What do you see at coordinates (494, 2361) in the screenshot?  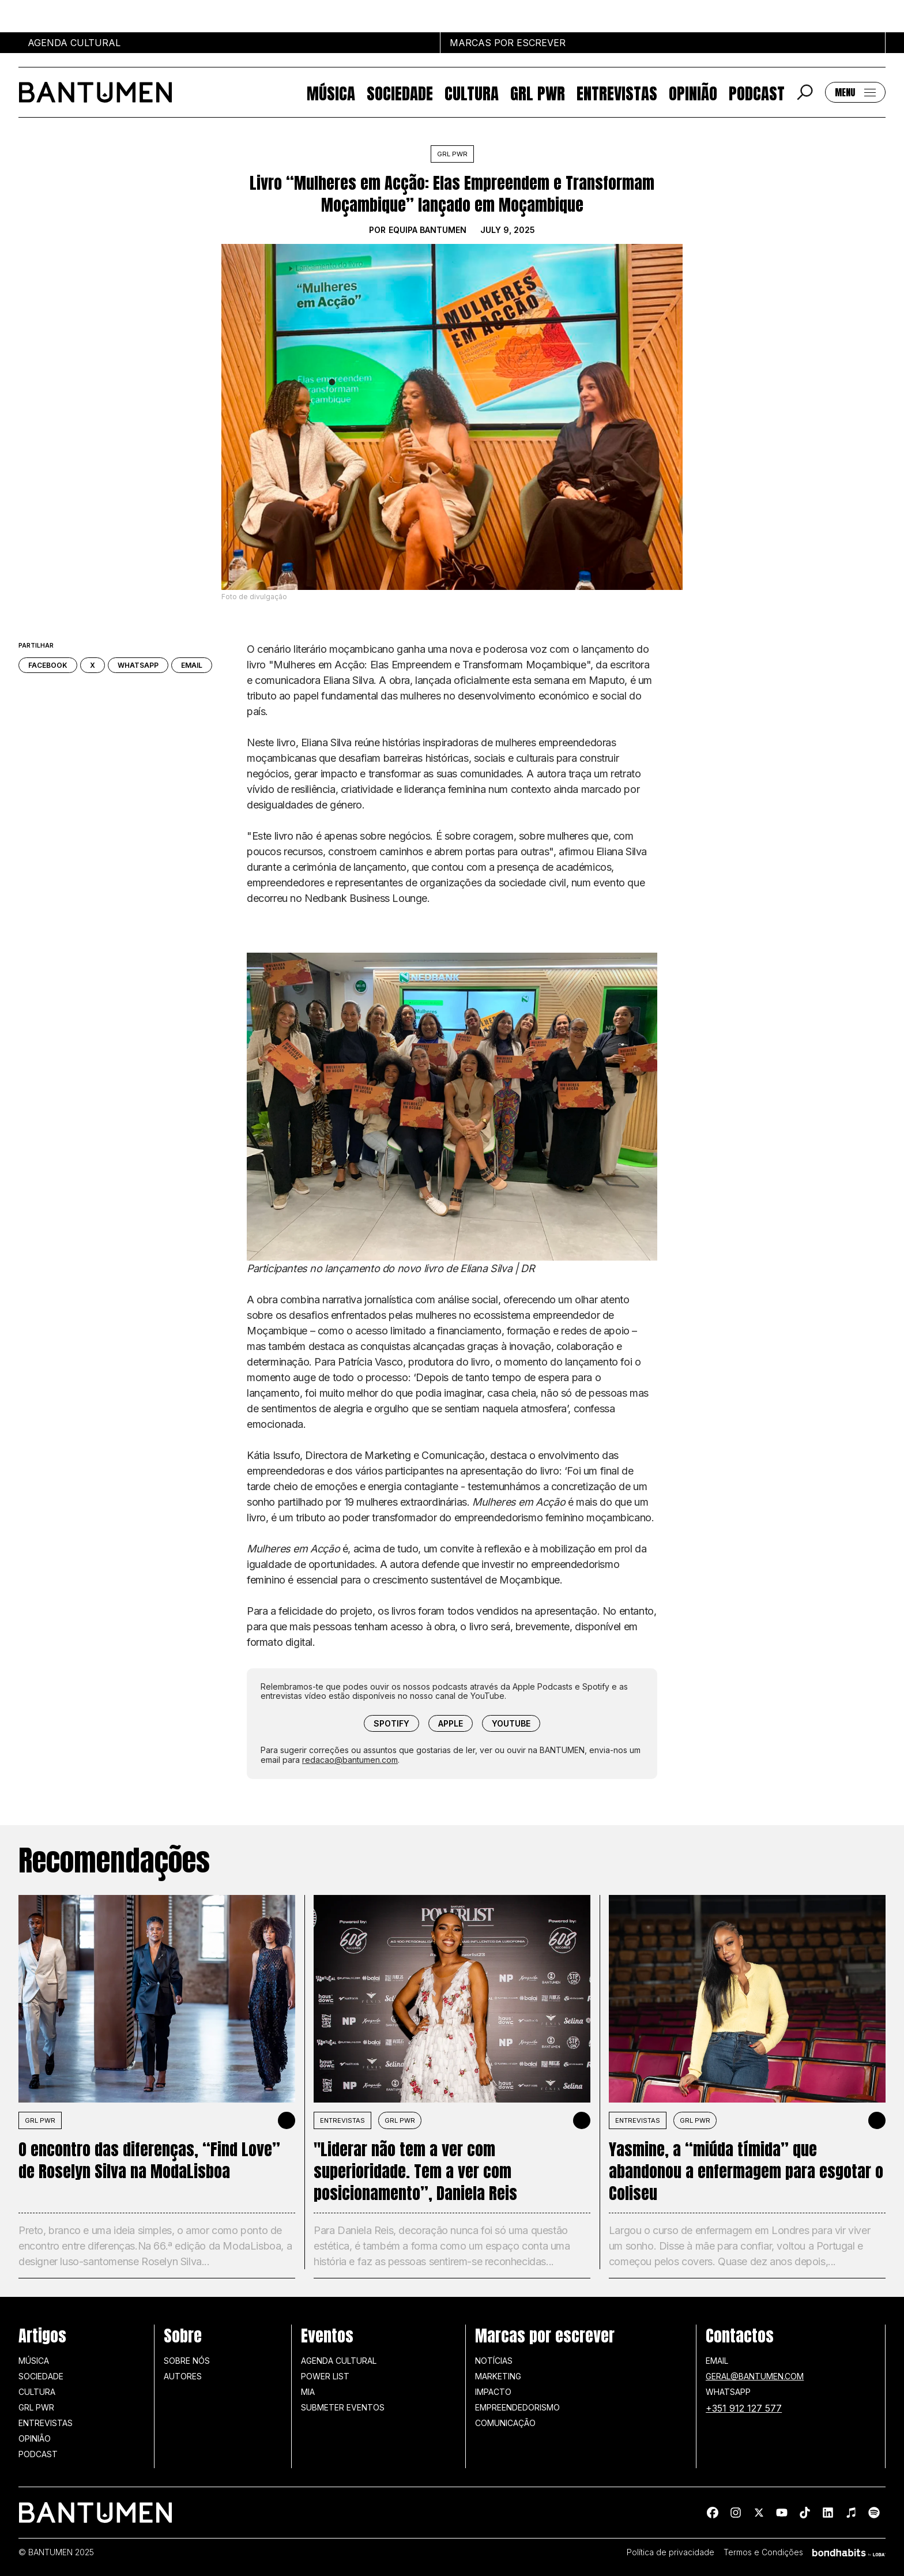 I see `Notícias` at bounding box center [494, 2361].